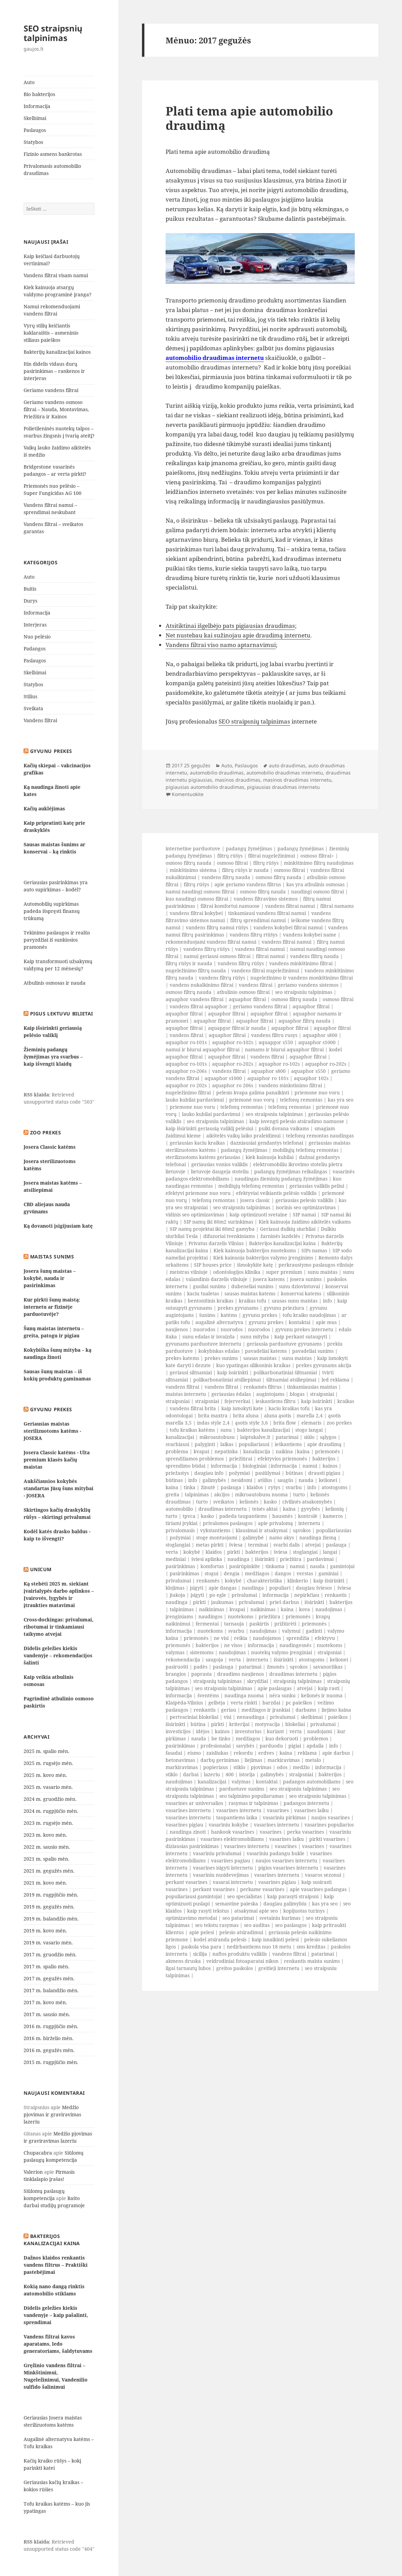 This screenshot has height=2576, width=402. I want to click on gyvunu prieziura, so click(284, 1308).